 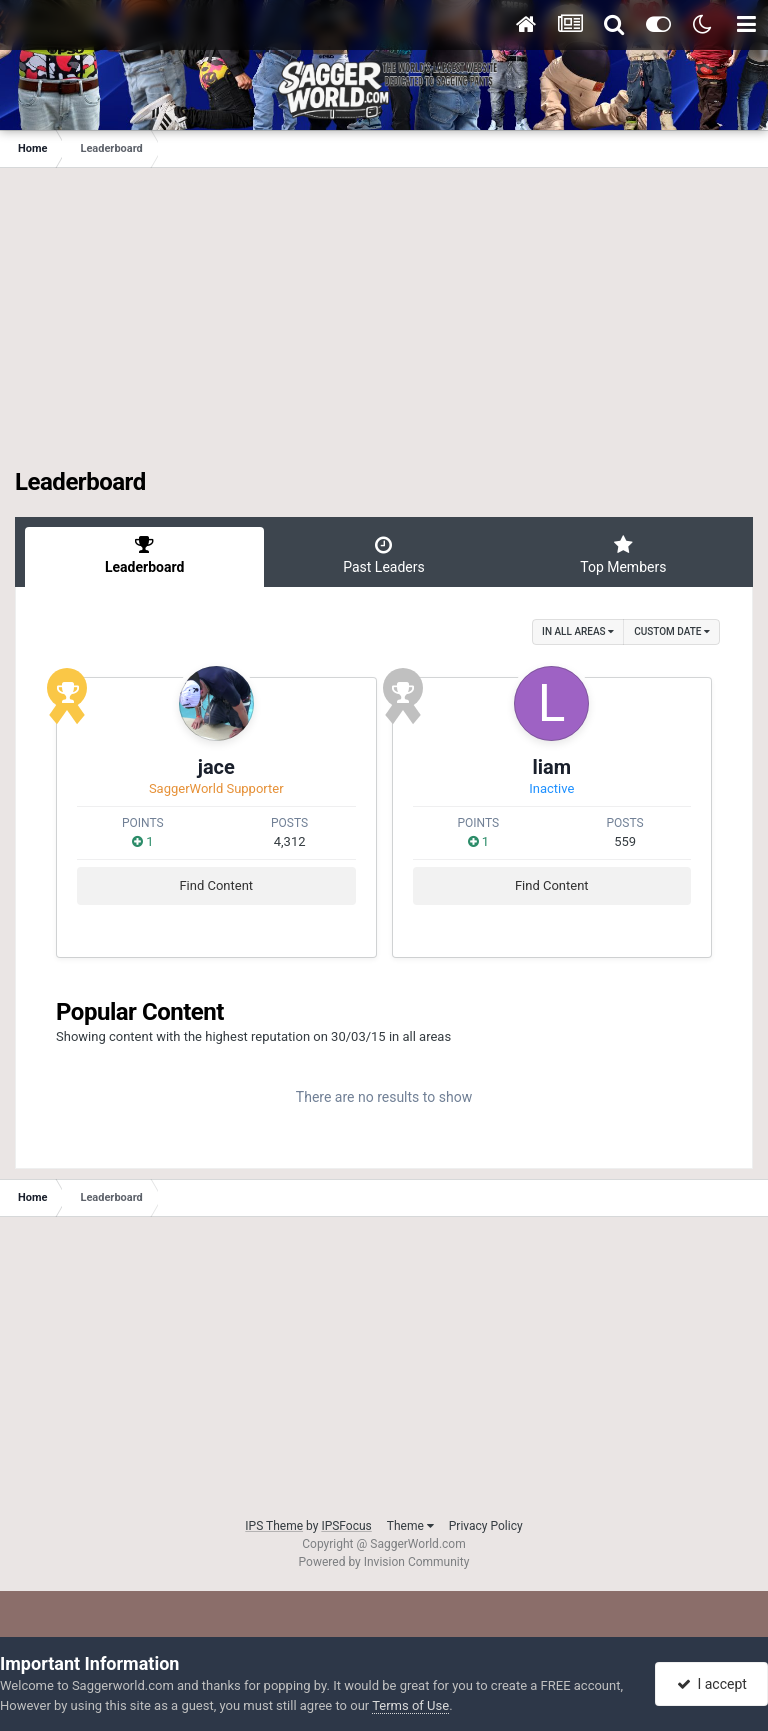 I want to click on Powered by Invision Community, so click(x=384, y=1562).